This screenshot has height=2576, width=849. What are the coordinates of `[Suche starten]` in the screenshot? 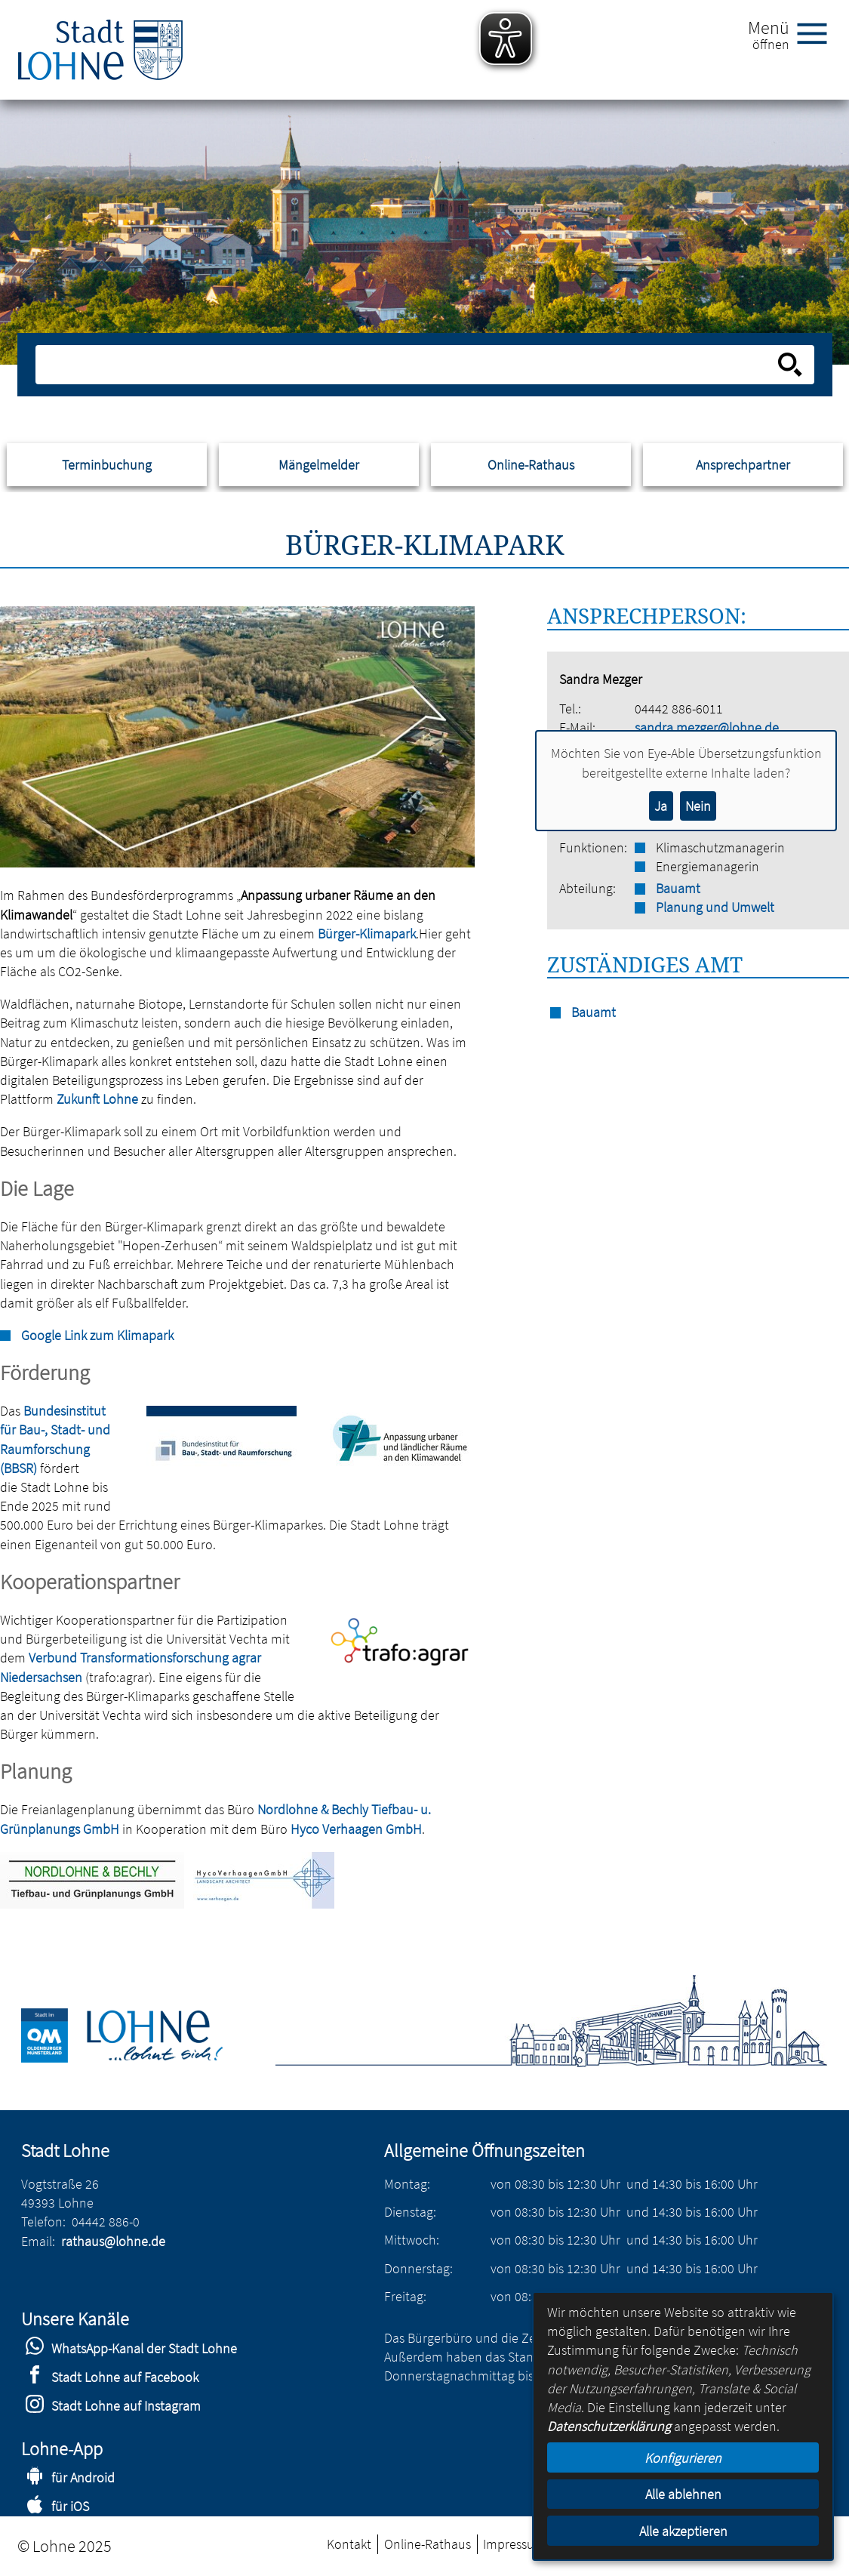 It's located at (790, 365).